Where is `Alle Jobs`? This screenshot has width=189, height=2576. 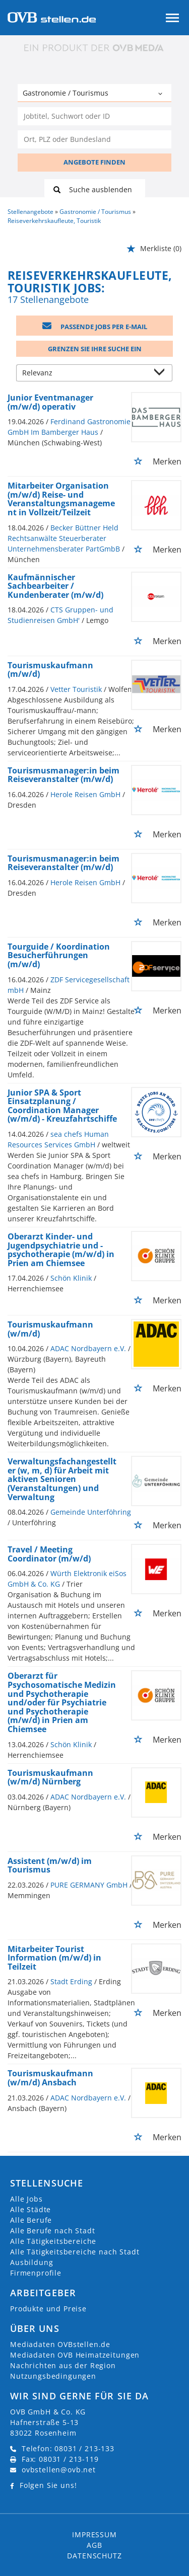
Alle Jobs is located at coordinates (26, 2199).